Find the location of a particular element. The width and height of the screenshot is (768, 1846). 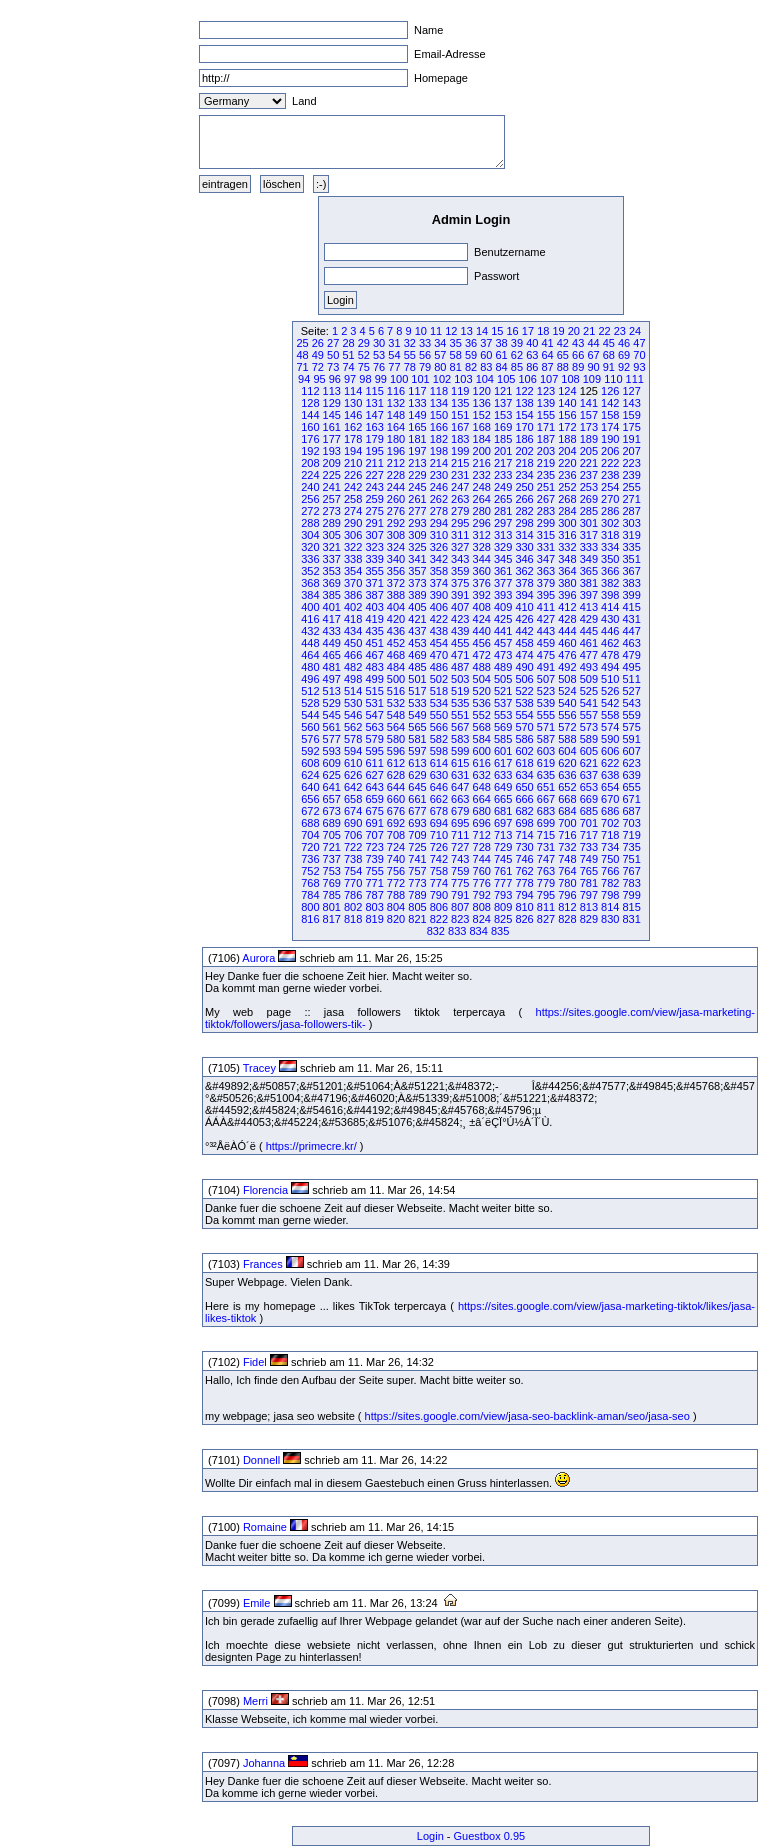

102 is located at coordinates (442, 379).